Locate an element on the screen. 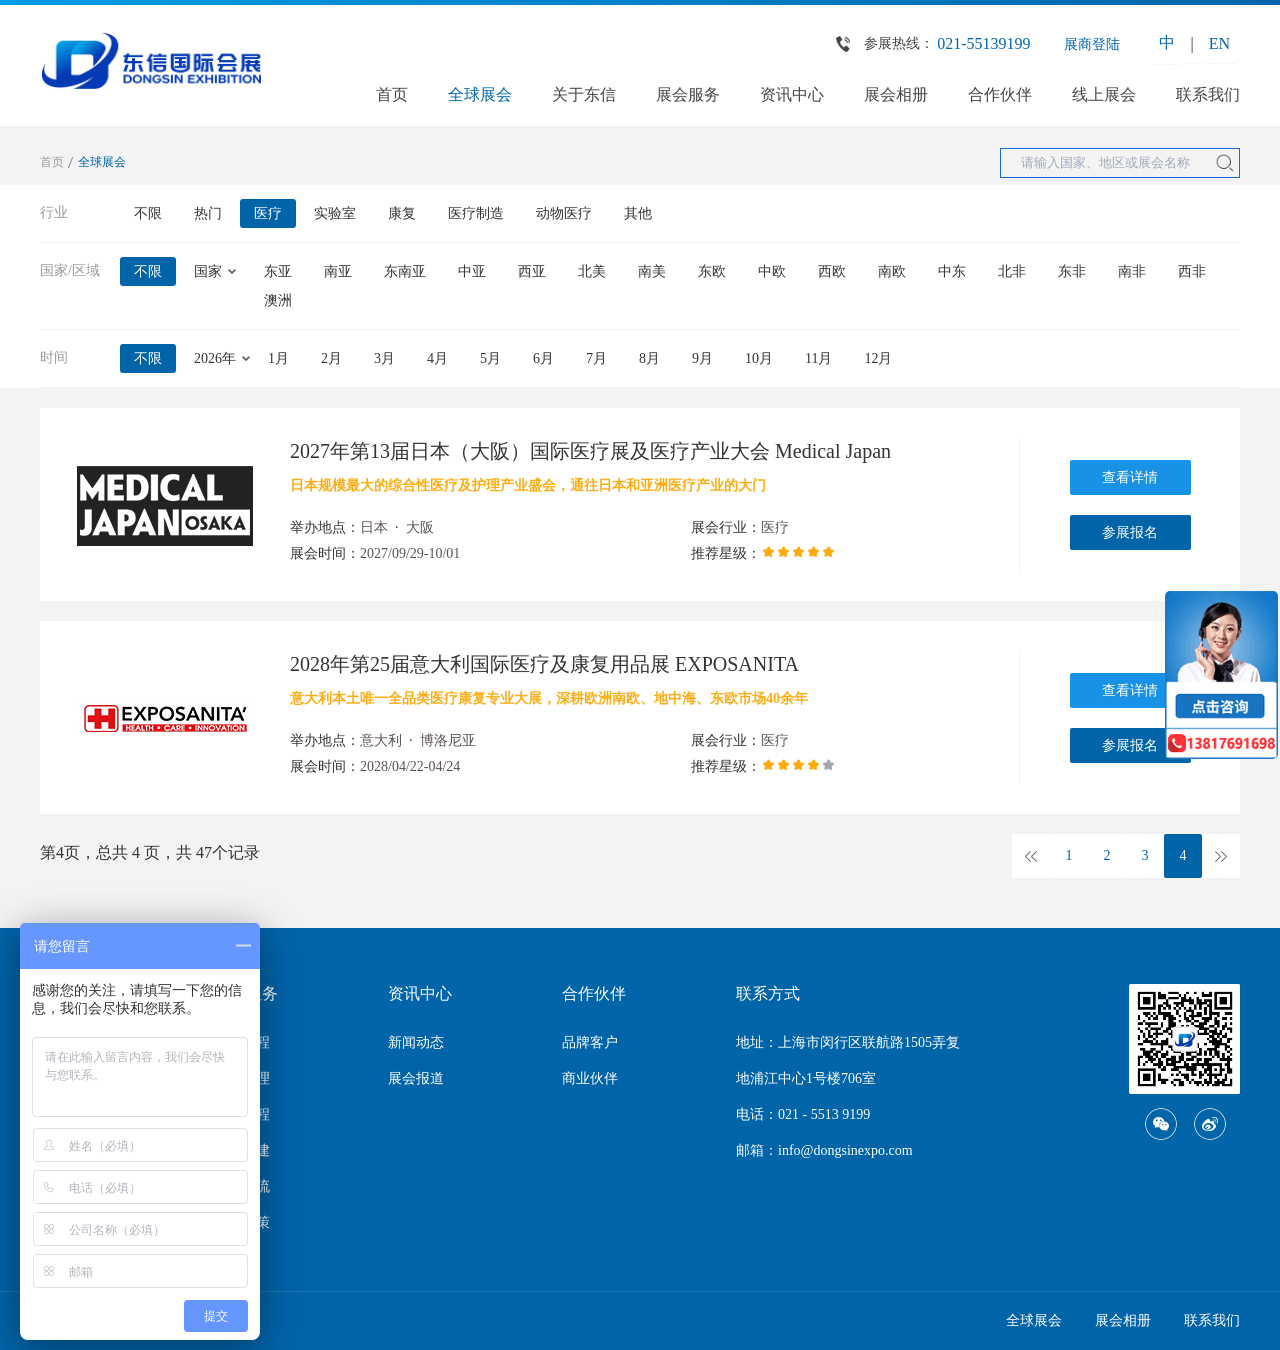 This screenshot has height=1350, width=1280. 展会报道 is located at coordinates (416, 1078).